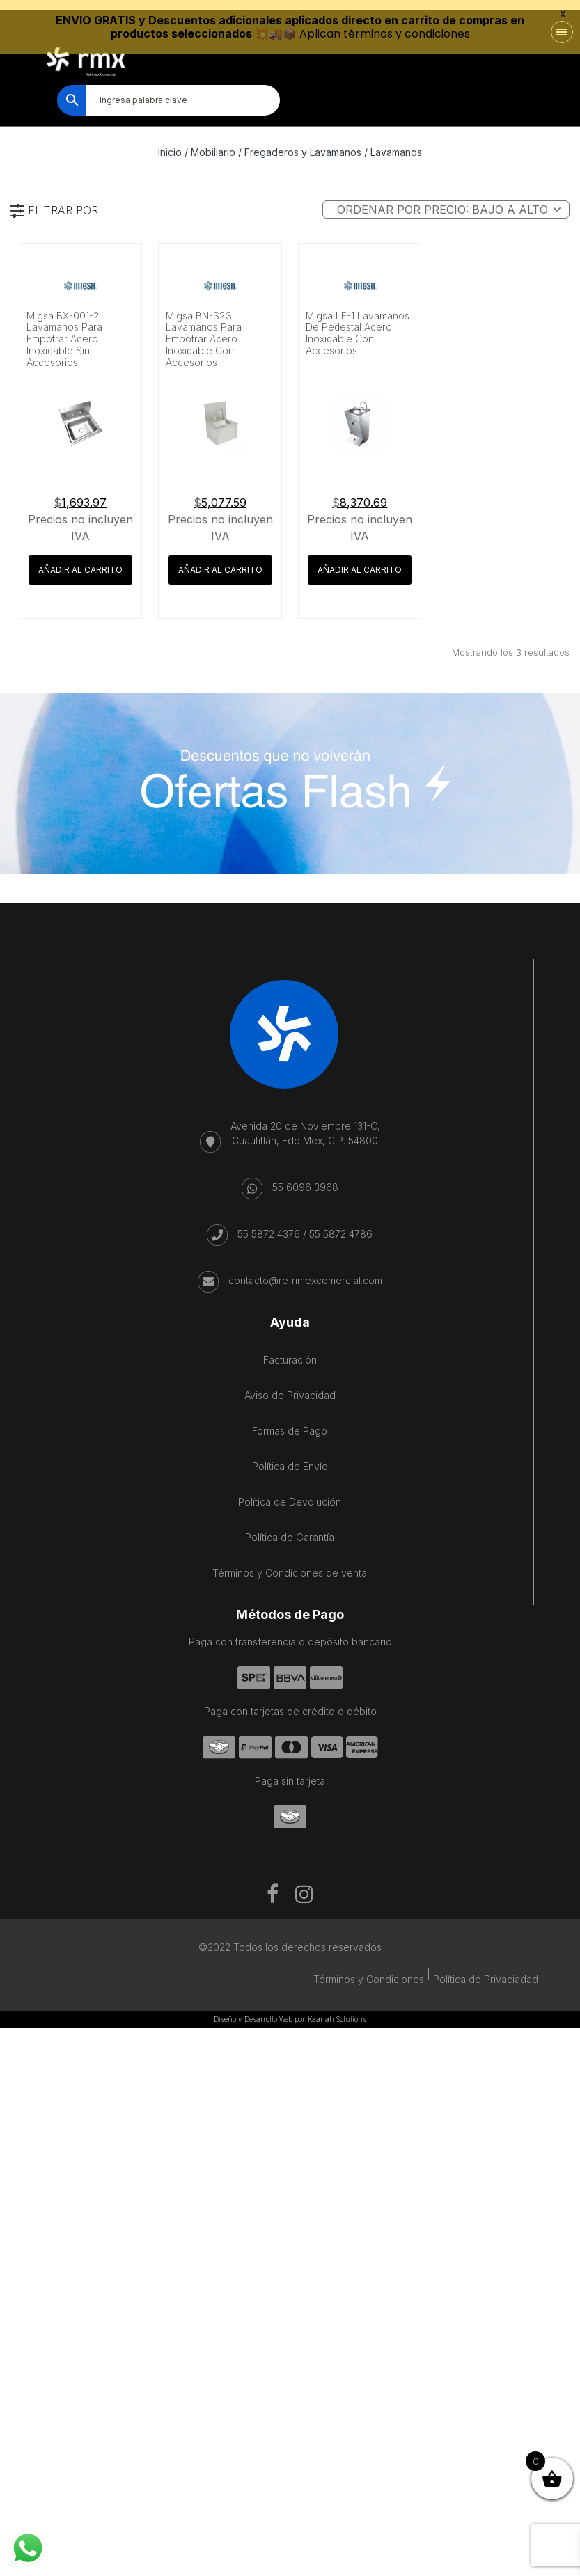  I want to click on Formas de Pago, so click(289, 1422).